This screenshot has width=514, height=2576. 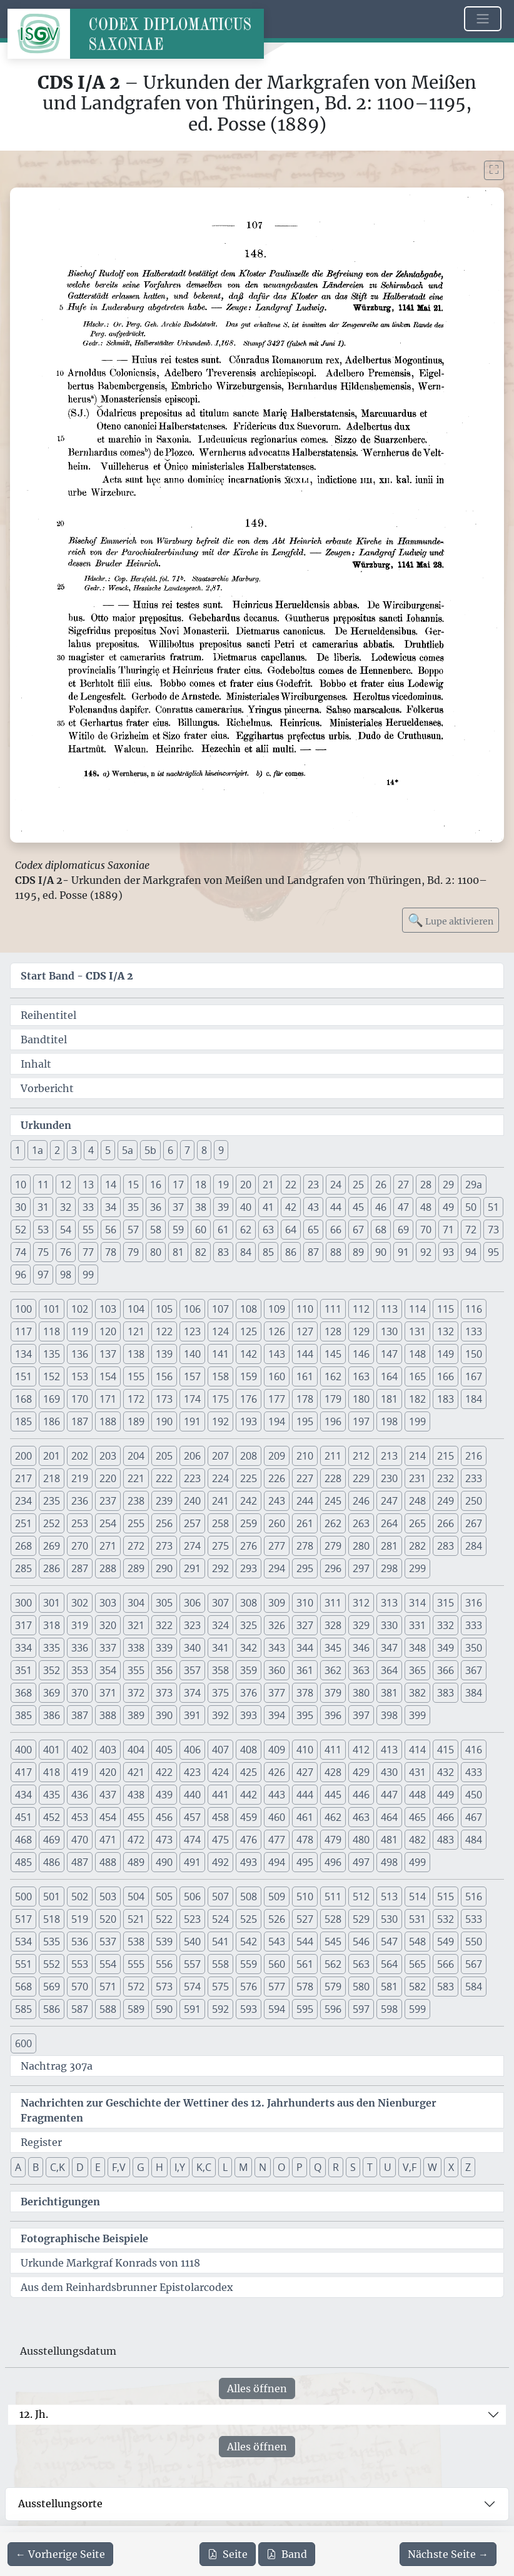 What do you see at coordinates (43, 1184) in the screenshot?
I see `11 [button]` at bounding box center [43, 1184].